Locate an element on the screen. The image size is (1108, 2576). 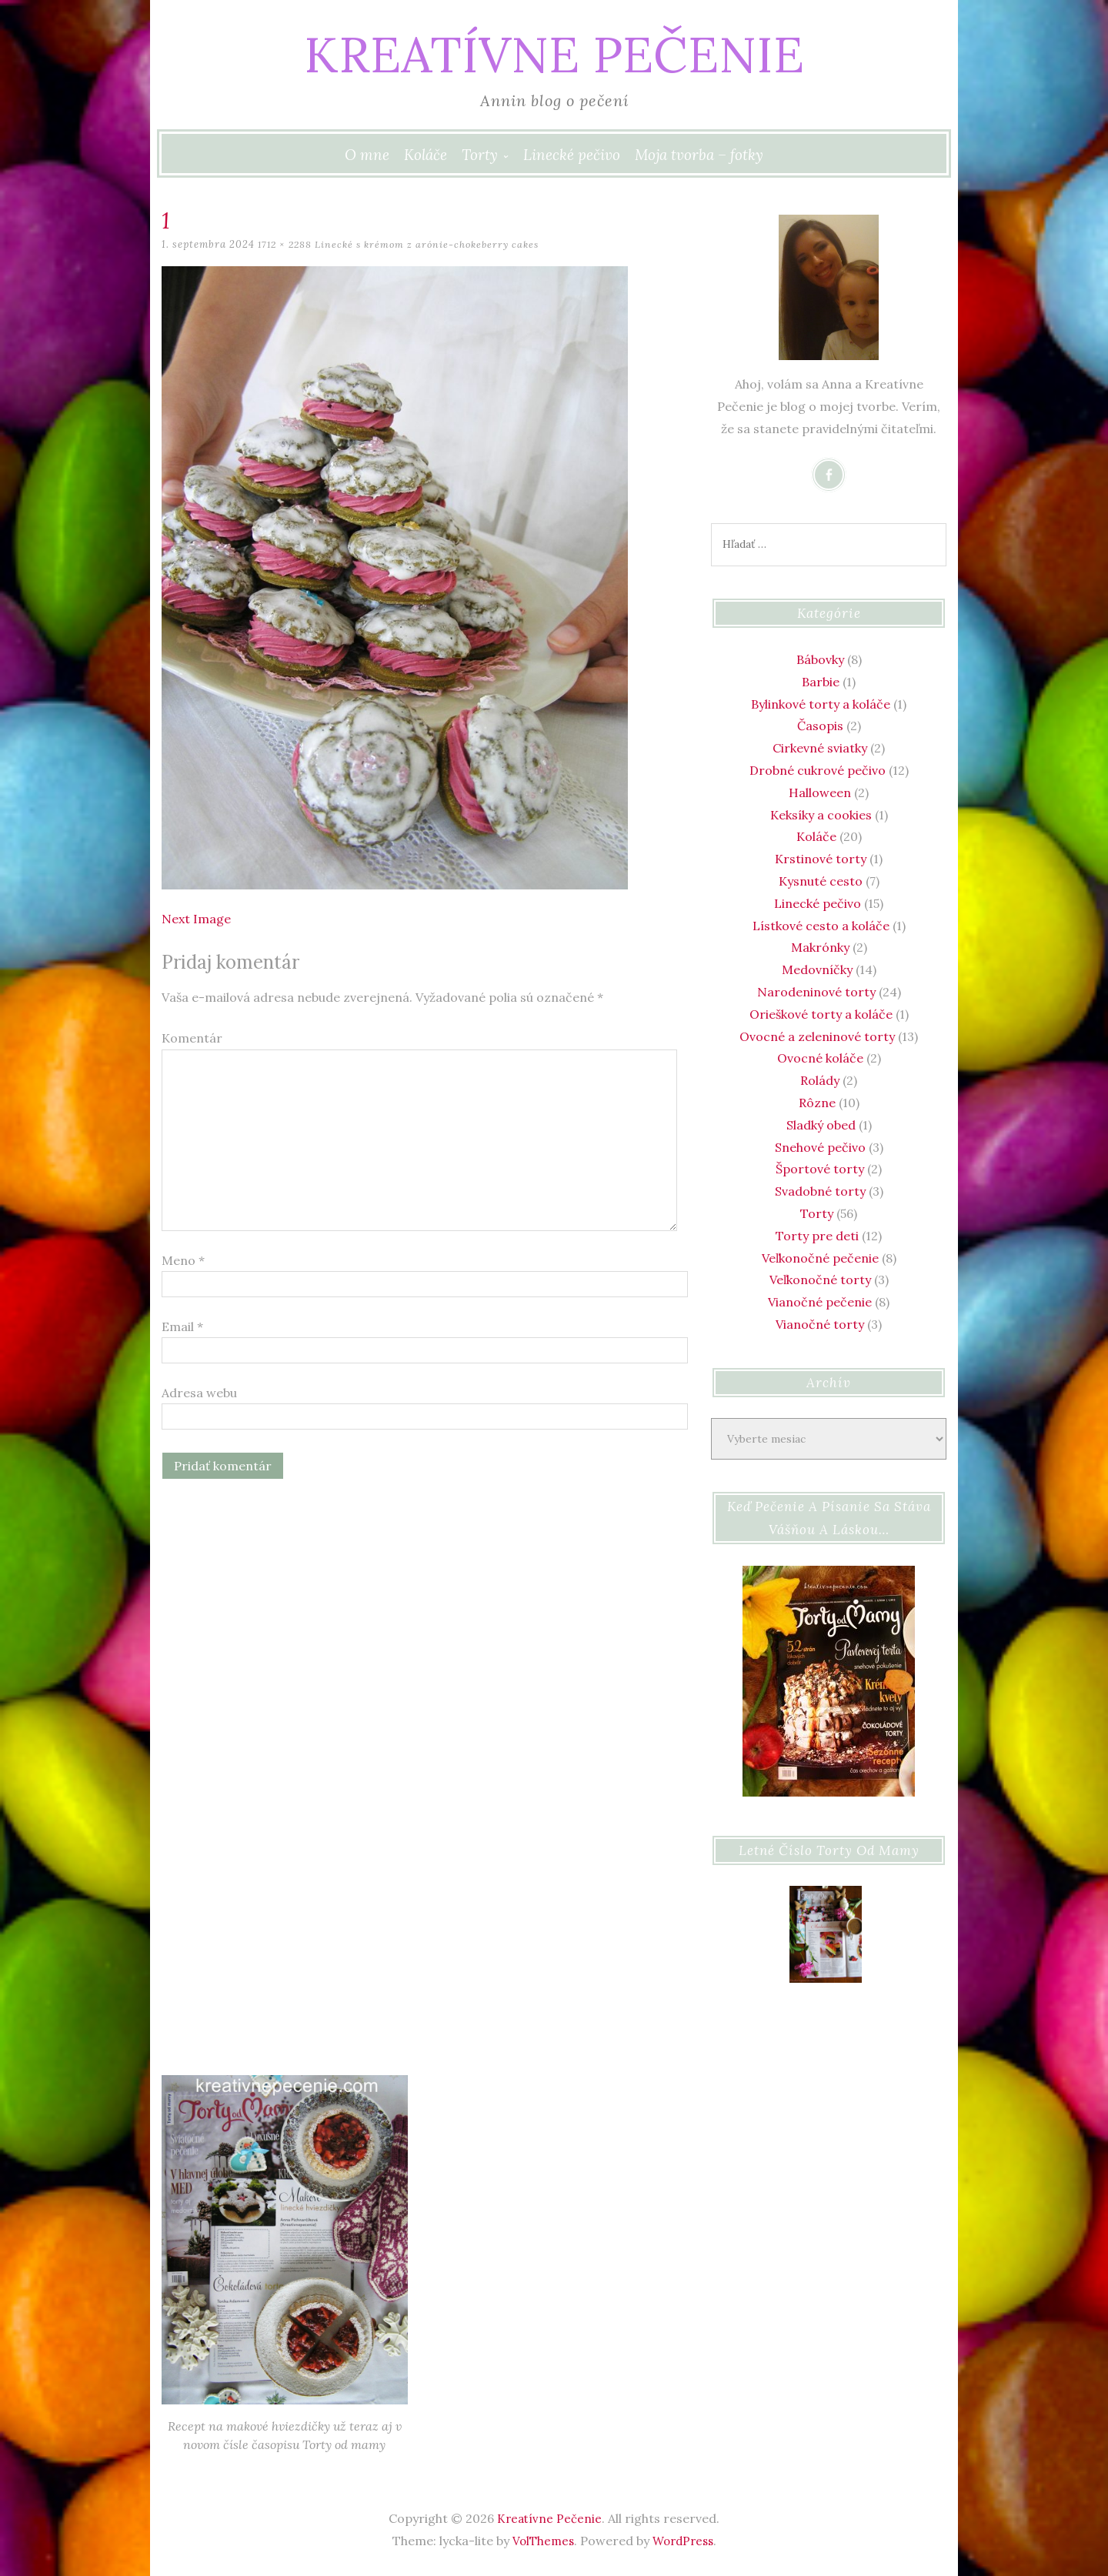
Makrónky is located at coordinates (820, 947).